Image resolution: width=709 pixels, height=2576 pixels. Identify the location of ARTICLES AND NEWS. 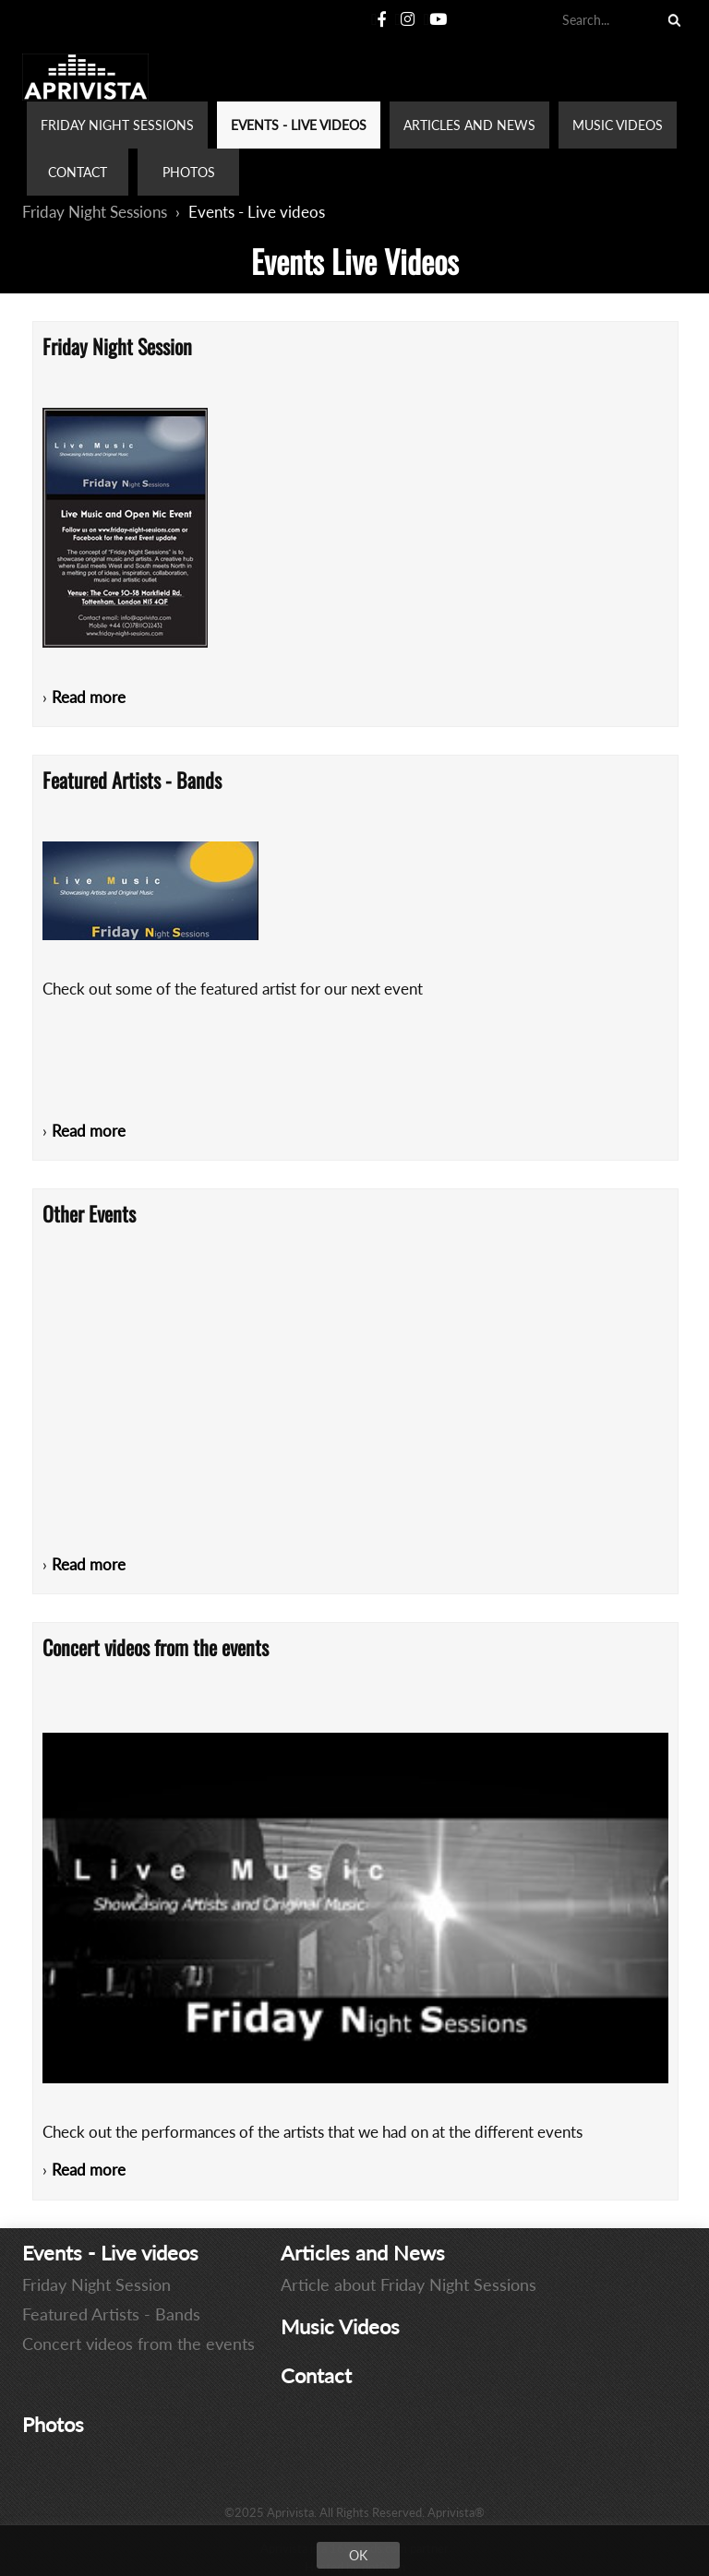
(469, 125).